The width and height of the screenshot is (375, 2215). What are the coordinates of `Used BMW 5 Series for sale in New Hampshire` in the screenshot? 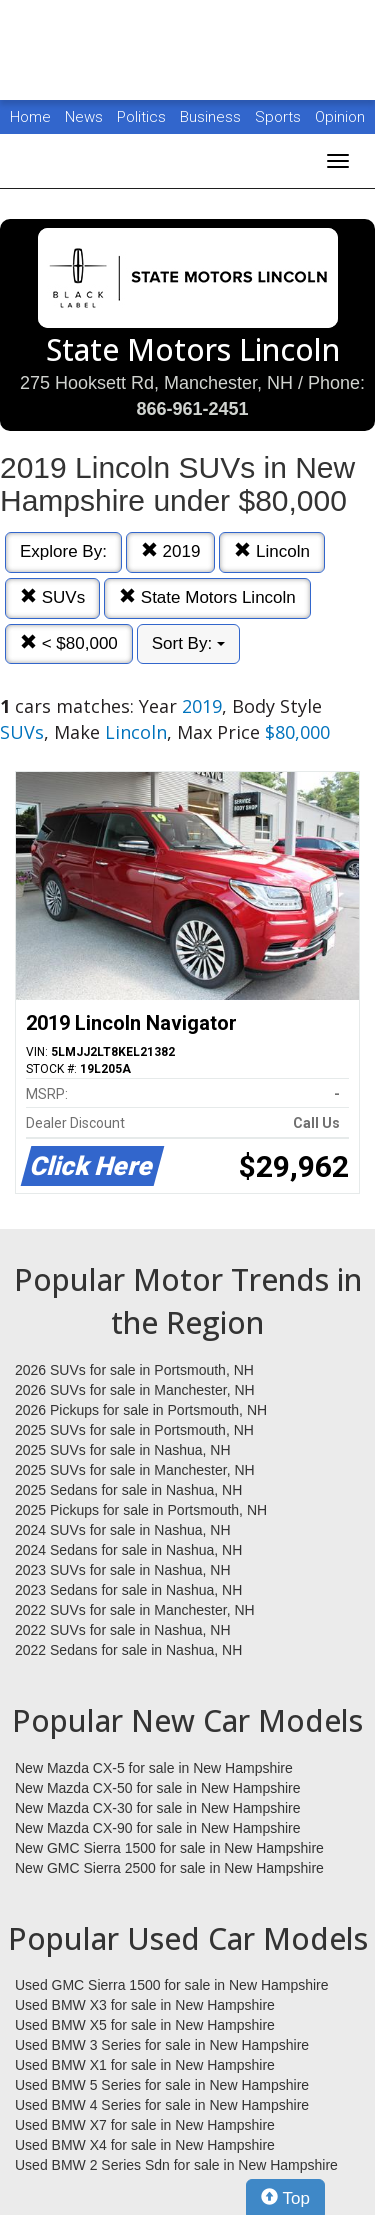 It's located at (162, 2085).